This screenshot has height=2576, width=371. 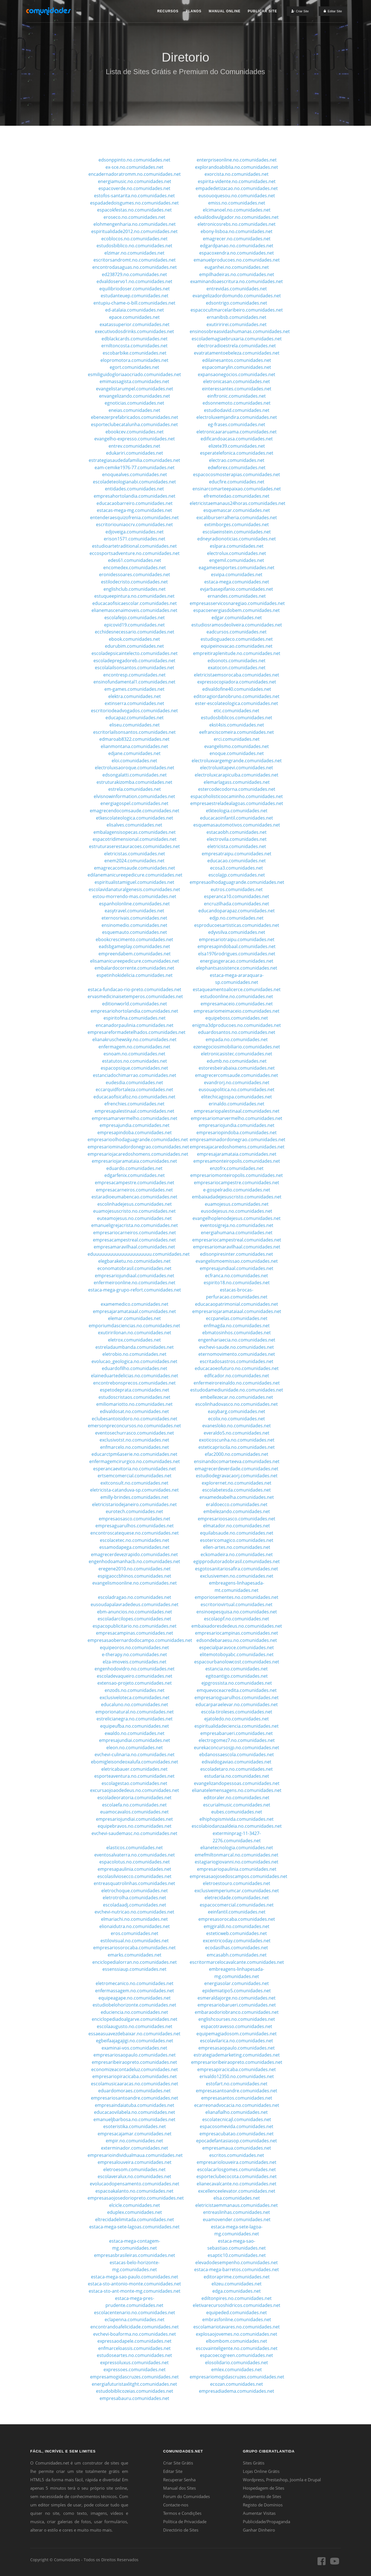 What do you see at coordinates (134, 432) in the screenshot?
I see `ebookcev.comunidades.net` at bounding box center [134, 432].